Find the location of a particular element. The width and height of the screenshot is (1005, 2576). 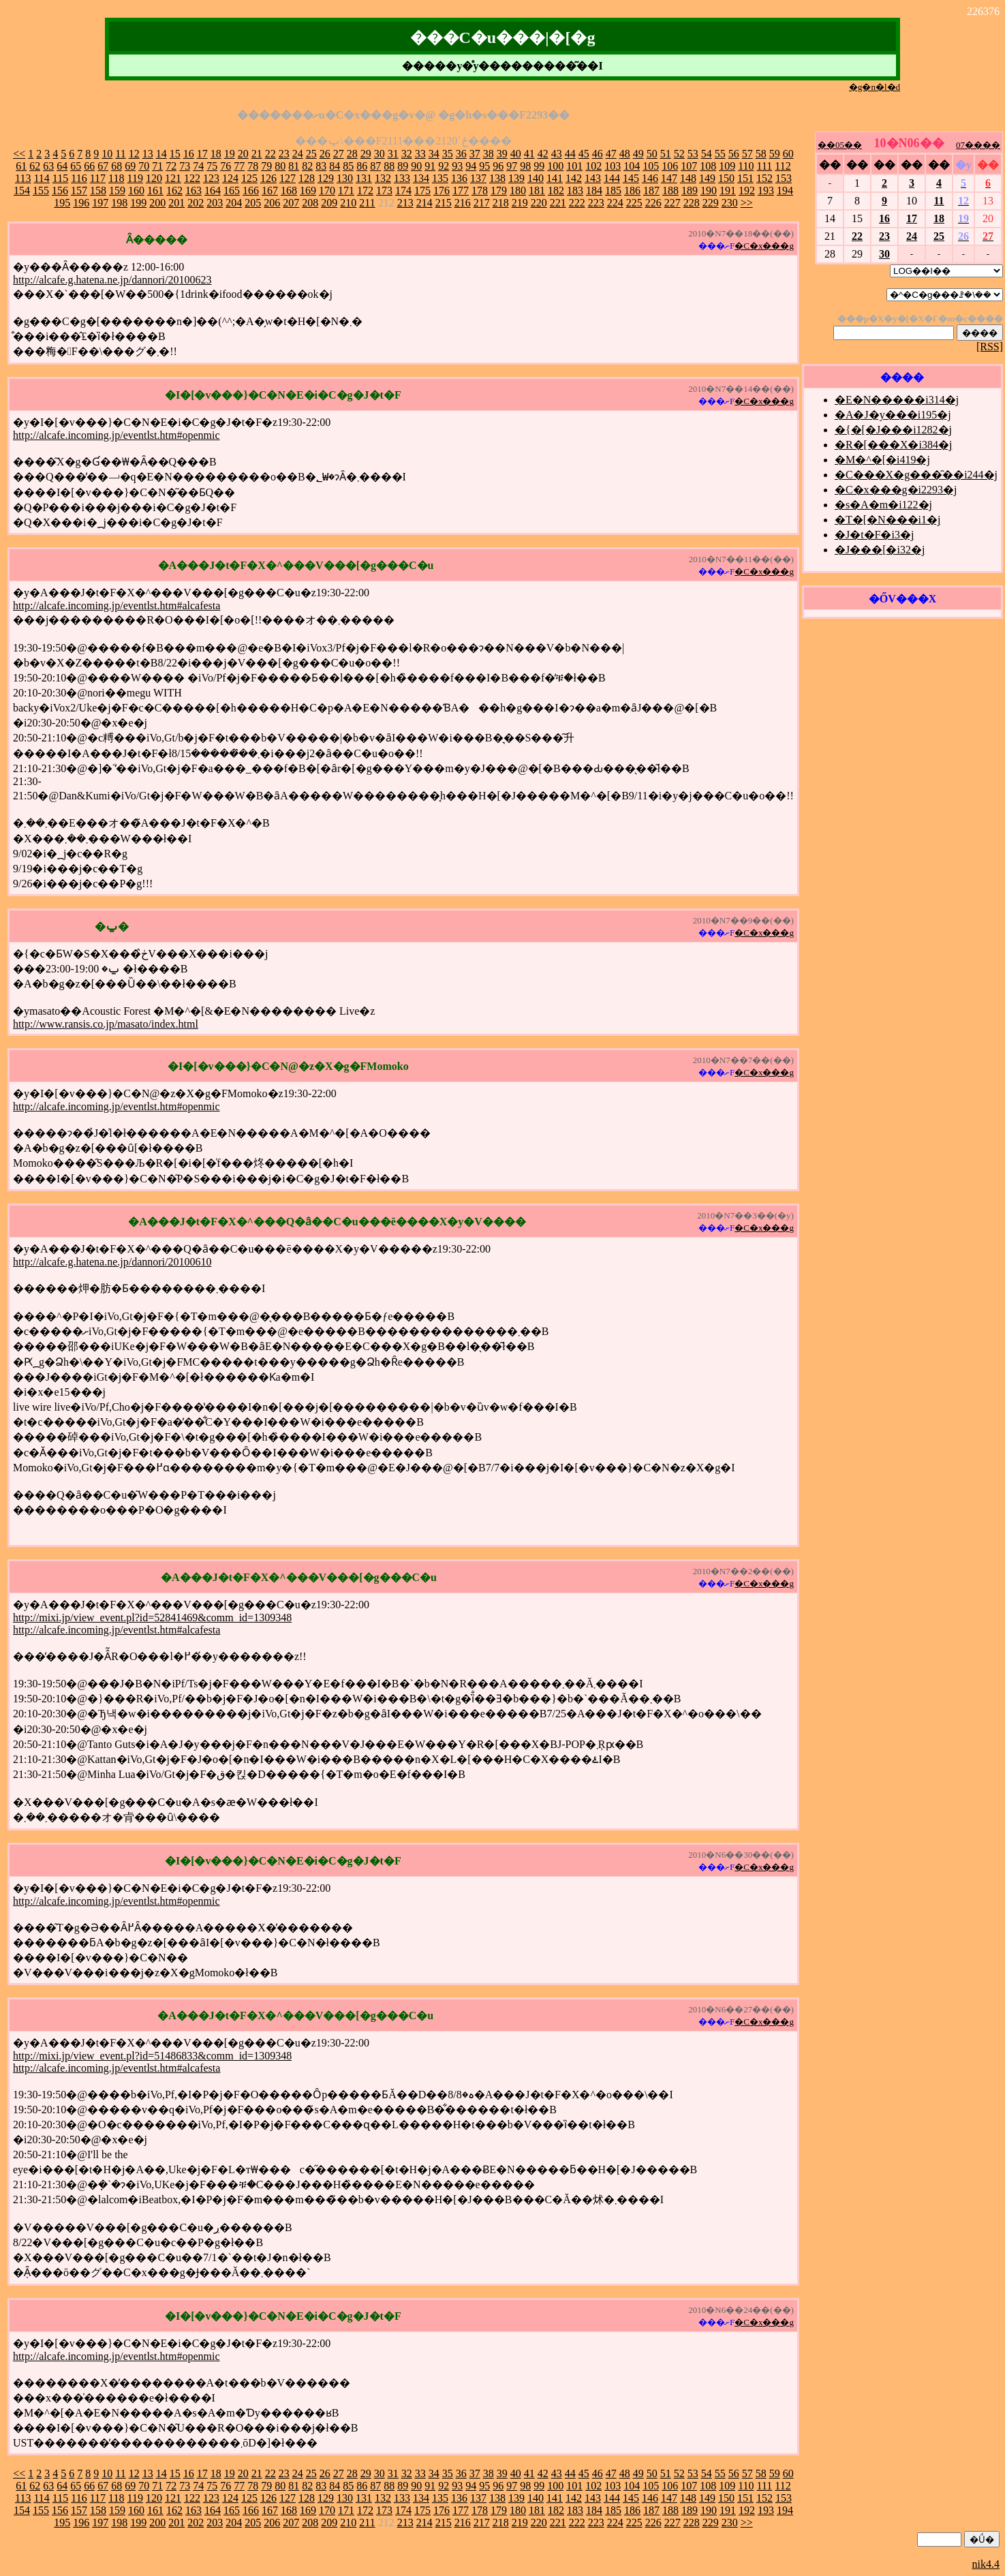

158 is located at coordinates (98, 190).